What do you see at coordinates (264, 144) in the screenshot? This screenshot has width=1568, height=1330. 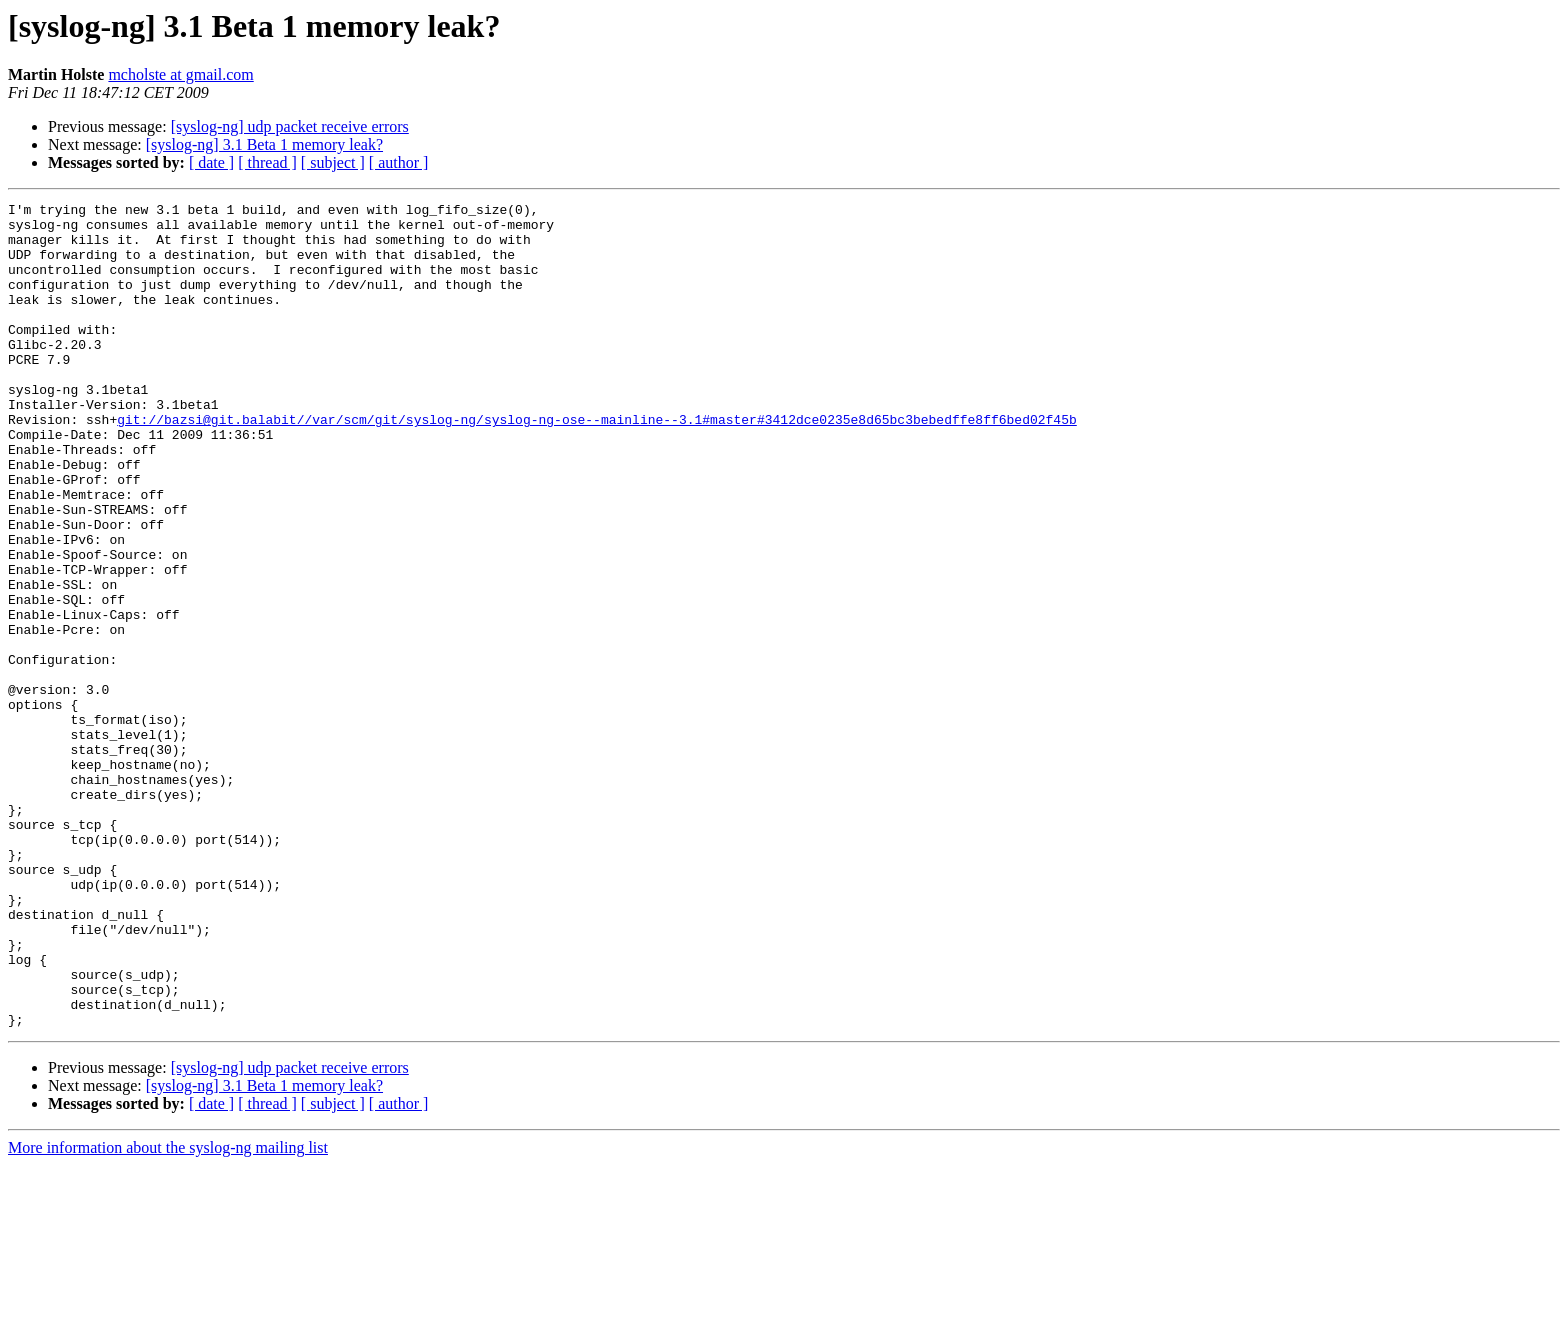 I see `[syslog-ng] 3.1 Beta 1 memory leak?` at bounding box center [264, 144].